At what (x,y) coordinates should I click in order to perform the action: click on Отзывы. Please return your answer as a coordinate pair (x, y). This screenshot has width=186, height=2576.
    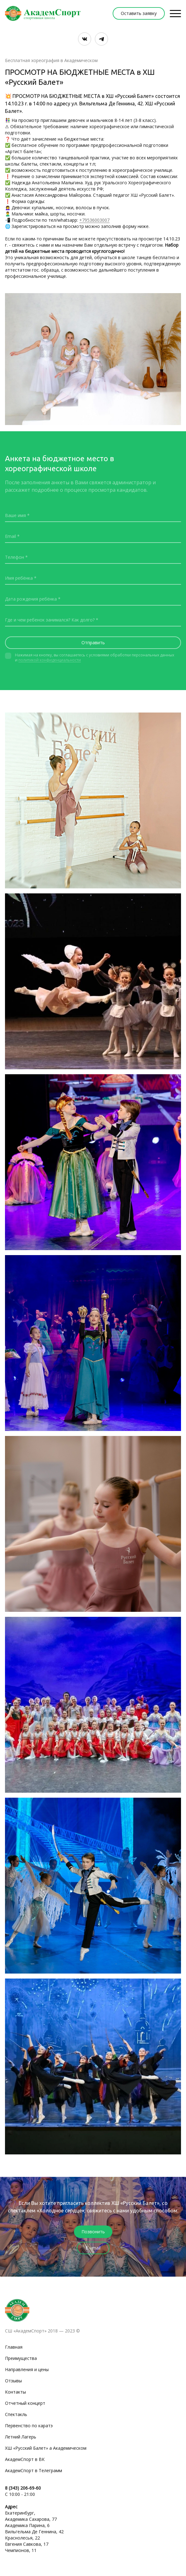
    Looking at the image, I should click on (13, 2381).